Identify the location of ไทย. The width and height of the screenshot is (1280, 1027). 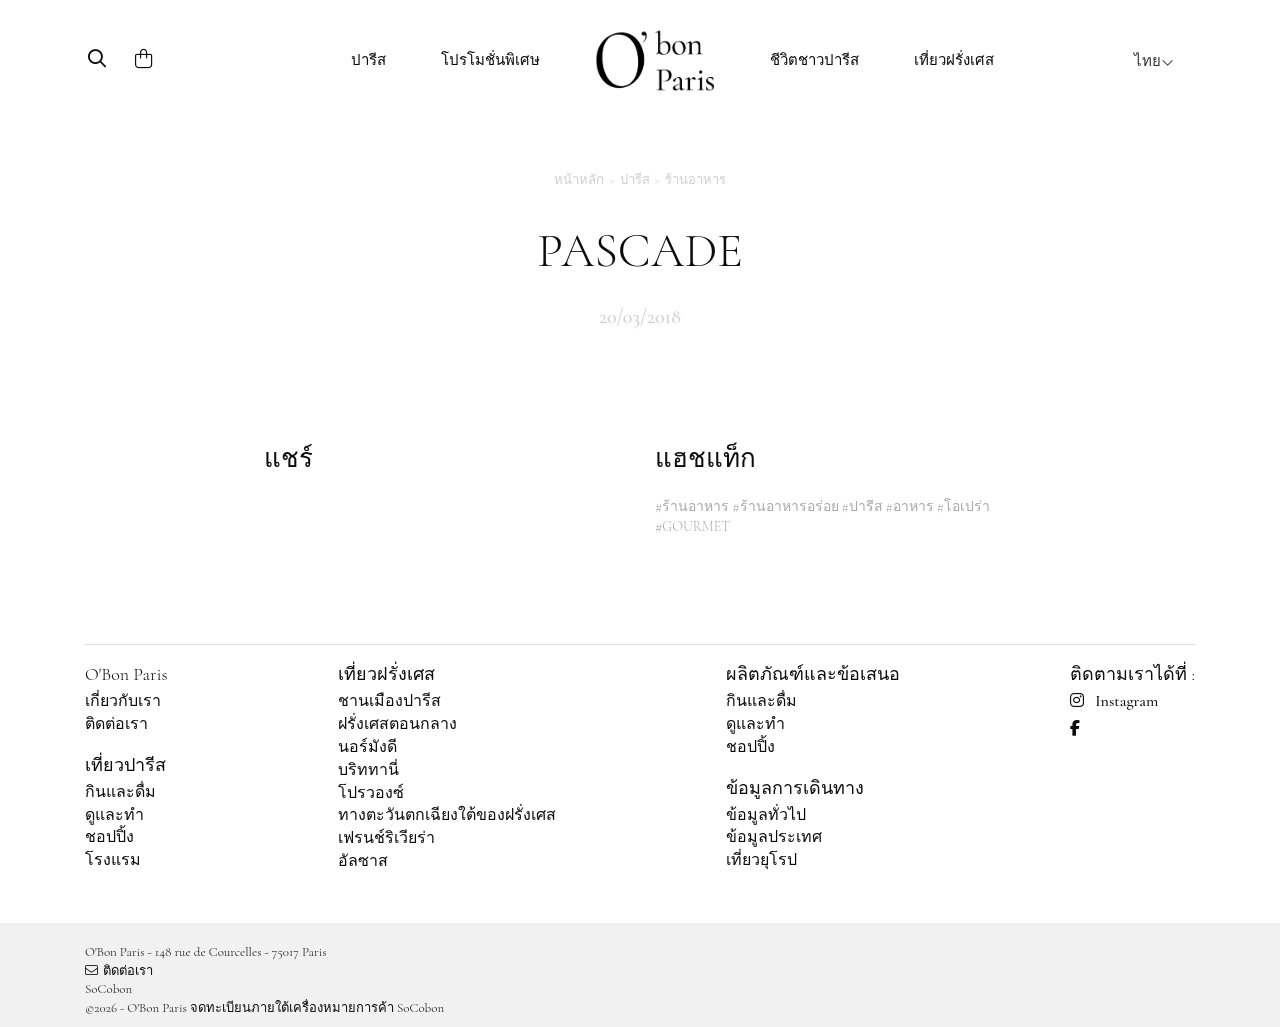
(1154, 61).